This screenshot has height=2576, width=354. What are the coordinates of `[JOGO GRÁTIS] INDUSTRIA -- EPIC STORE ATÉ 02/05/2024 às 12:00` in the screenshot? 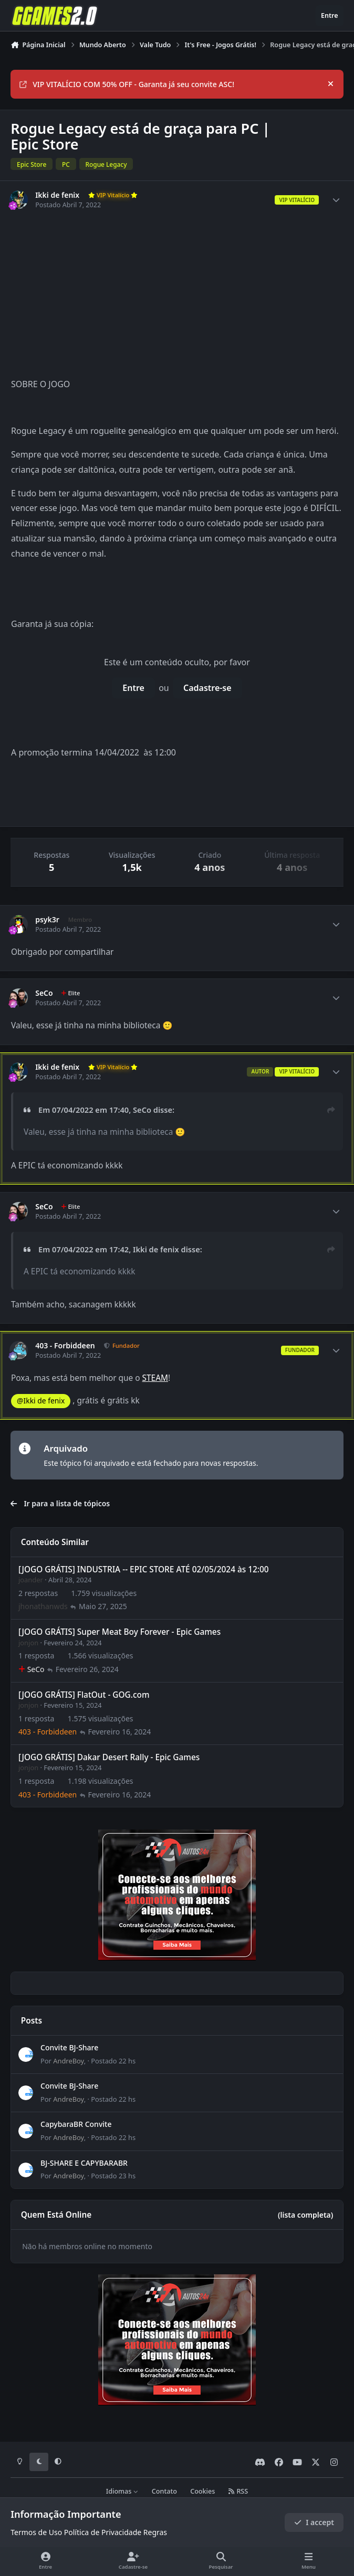 It's located at (143, 1569).